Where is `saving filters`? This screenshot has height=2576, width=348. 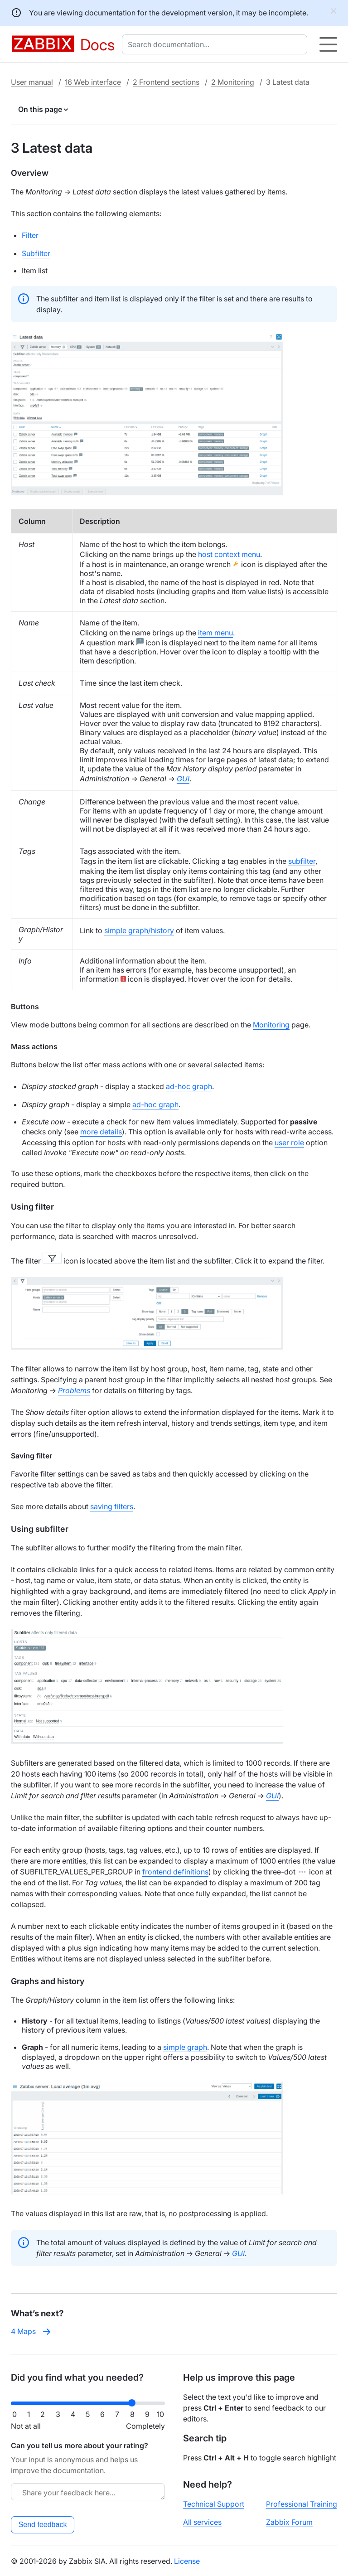
saving filters is located at coordinates (111, 1506).